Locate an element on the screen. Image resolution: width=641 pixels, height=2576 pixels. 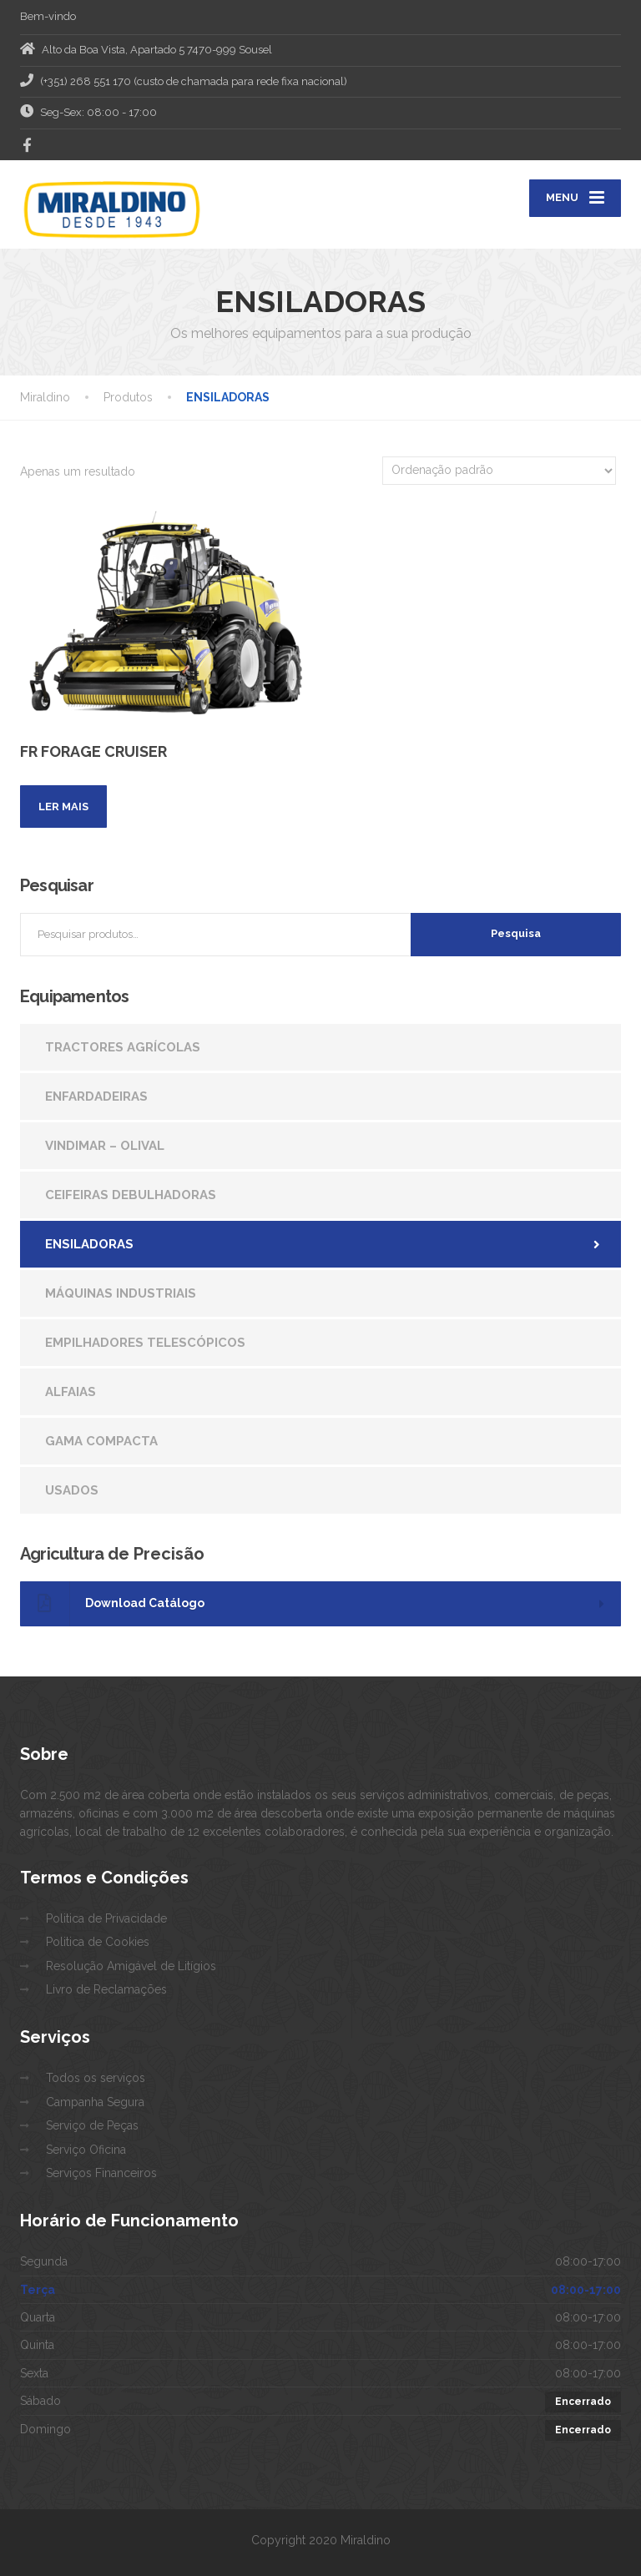
USADOS is located at coordinates (71, 1490).